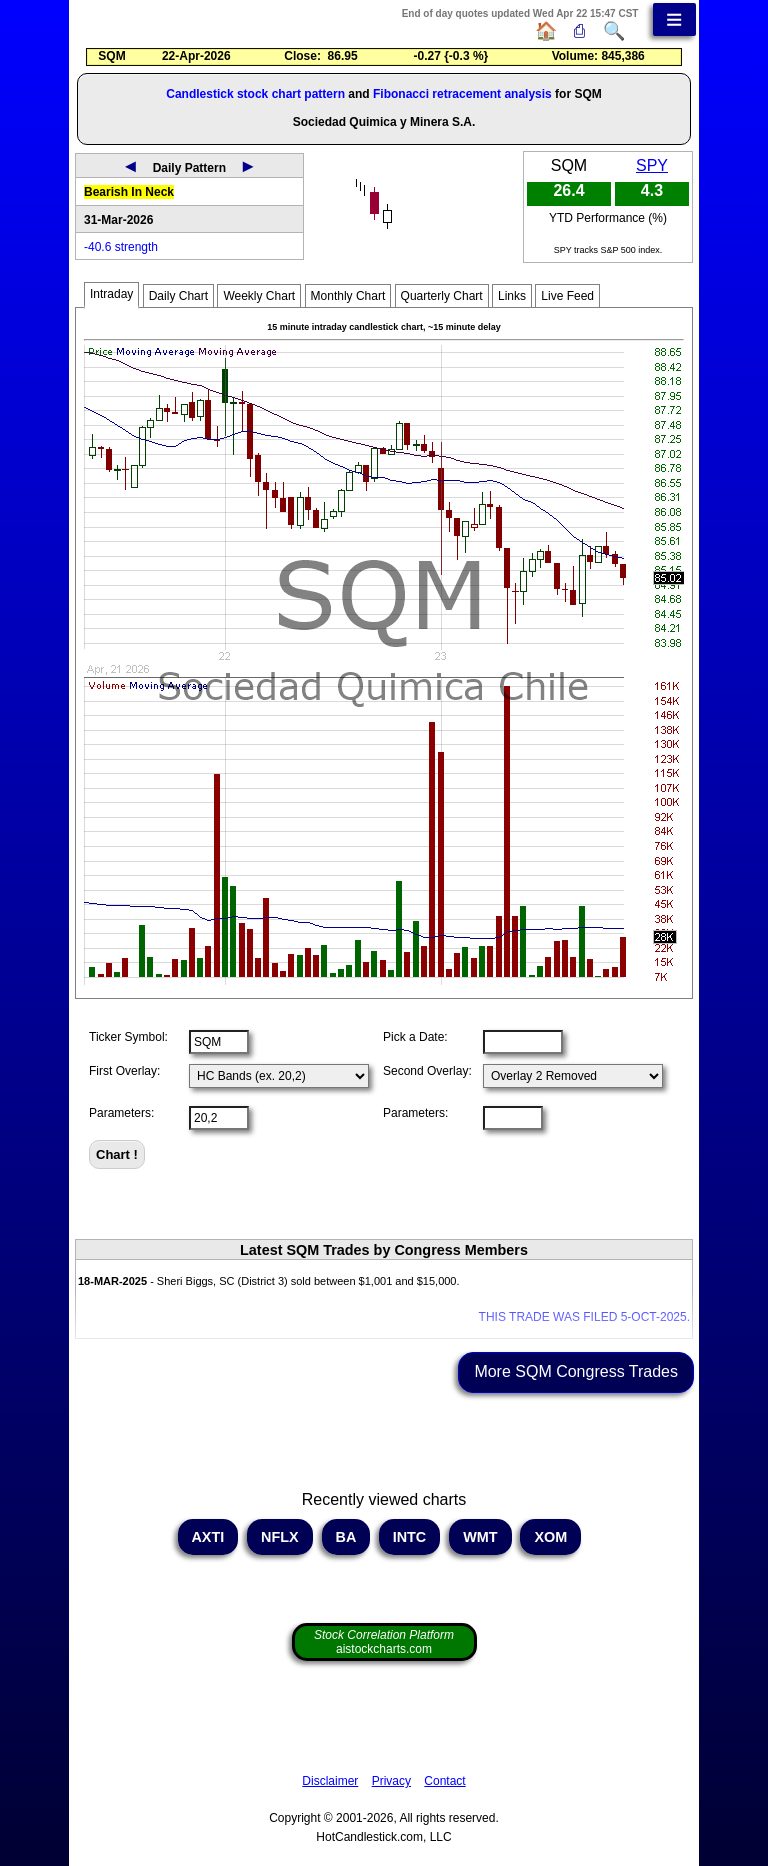 Image resolution: width=768 pixels, height=1866 pixels. I want to click on WMT, so click(480, 1537).